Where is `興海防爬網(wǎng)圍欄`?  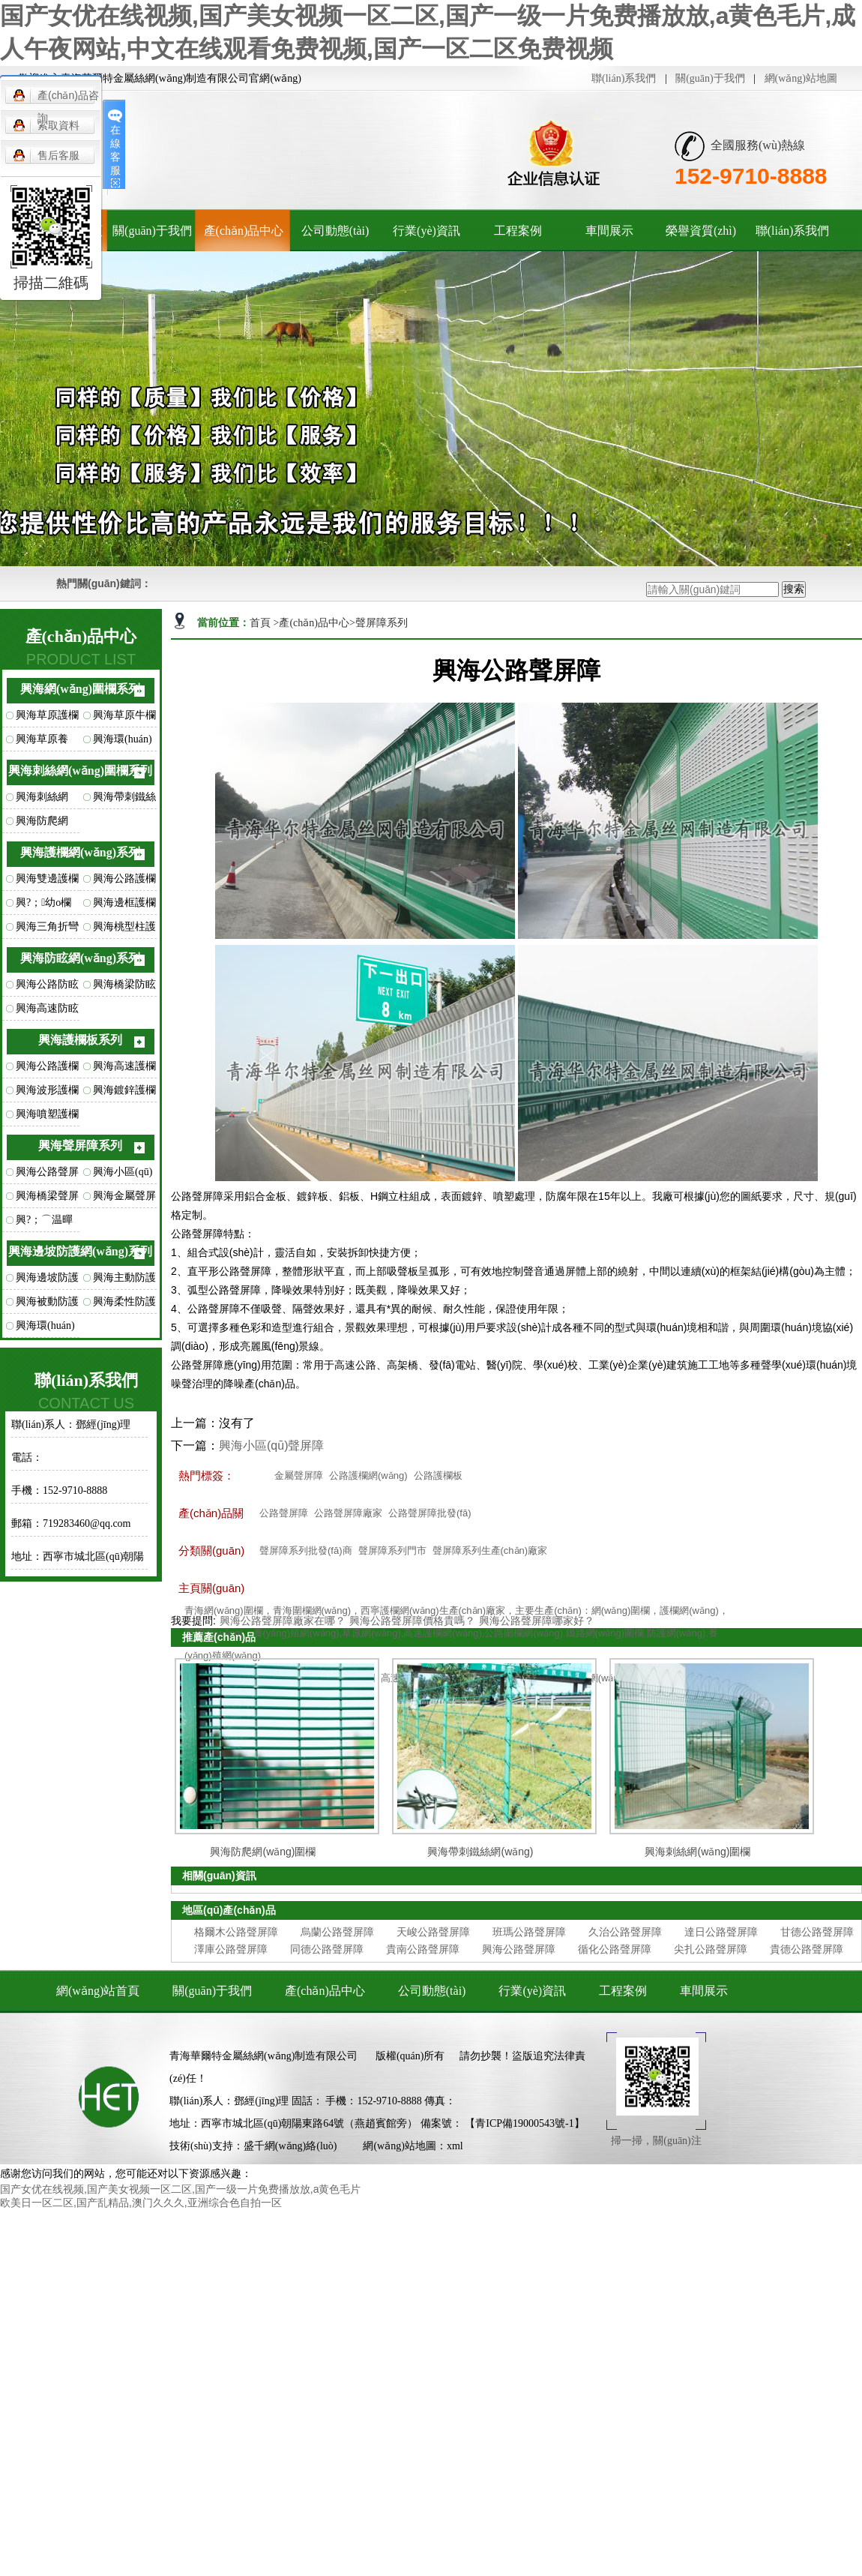 興海防爬網(wǎng)圍欄 is located at coordinates (42, 824).